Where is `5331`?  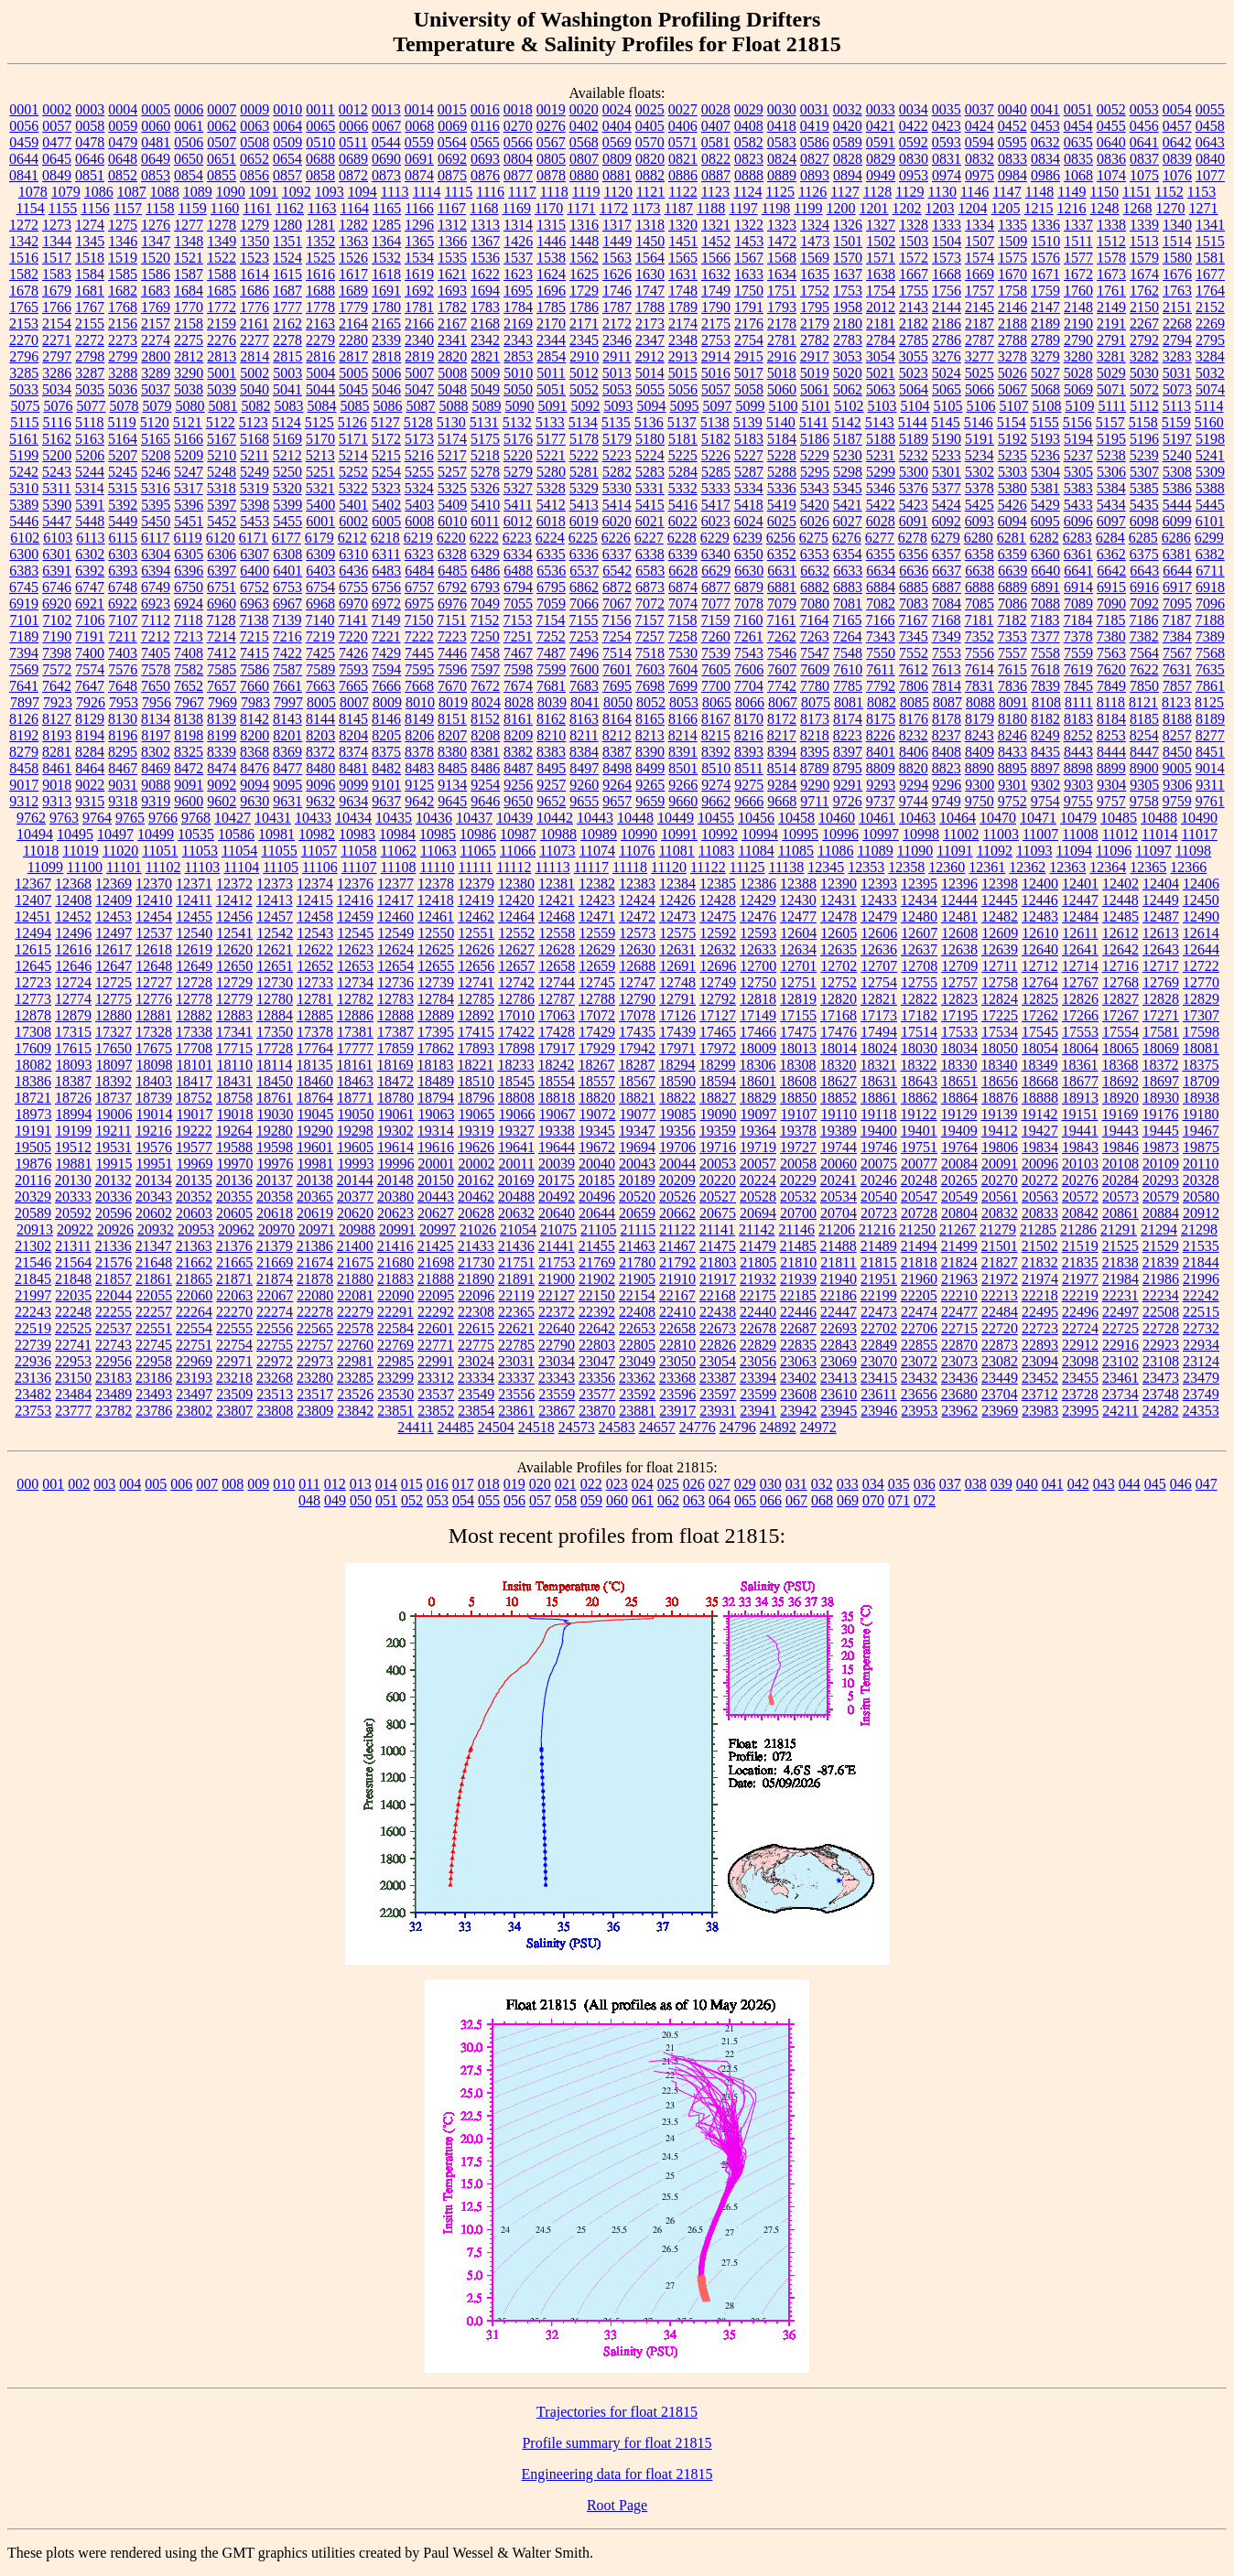 5331 is located at coordinates (650, 488).